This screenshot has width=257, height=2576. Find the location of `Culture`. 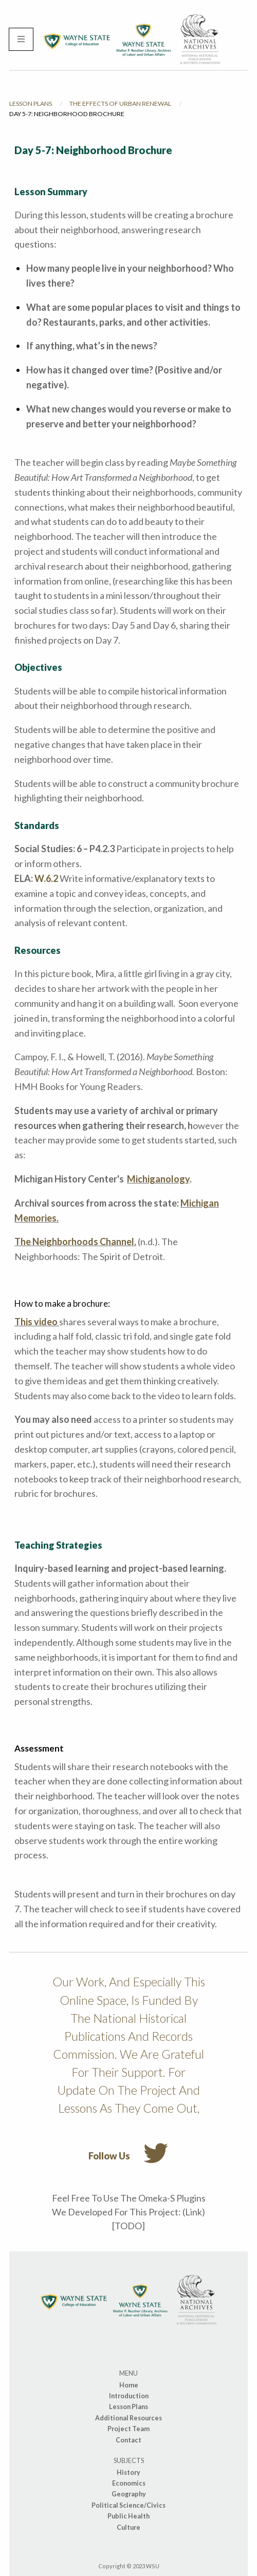

Culture is located at coordinates (128, 2527).